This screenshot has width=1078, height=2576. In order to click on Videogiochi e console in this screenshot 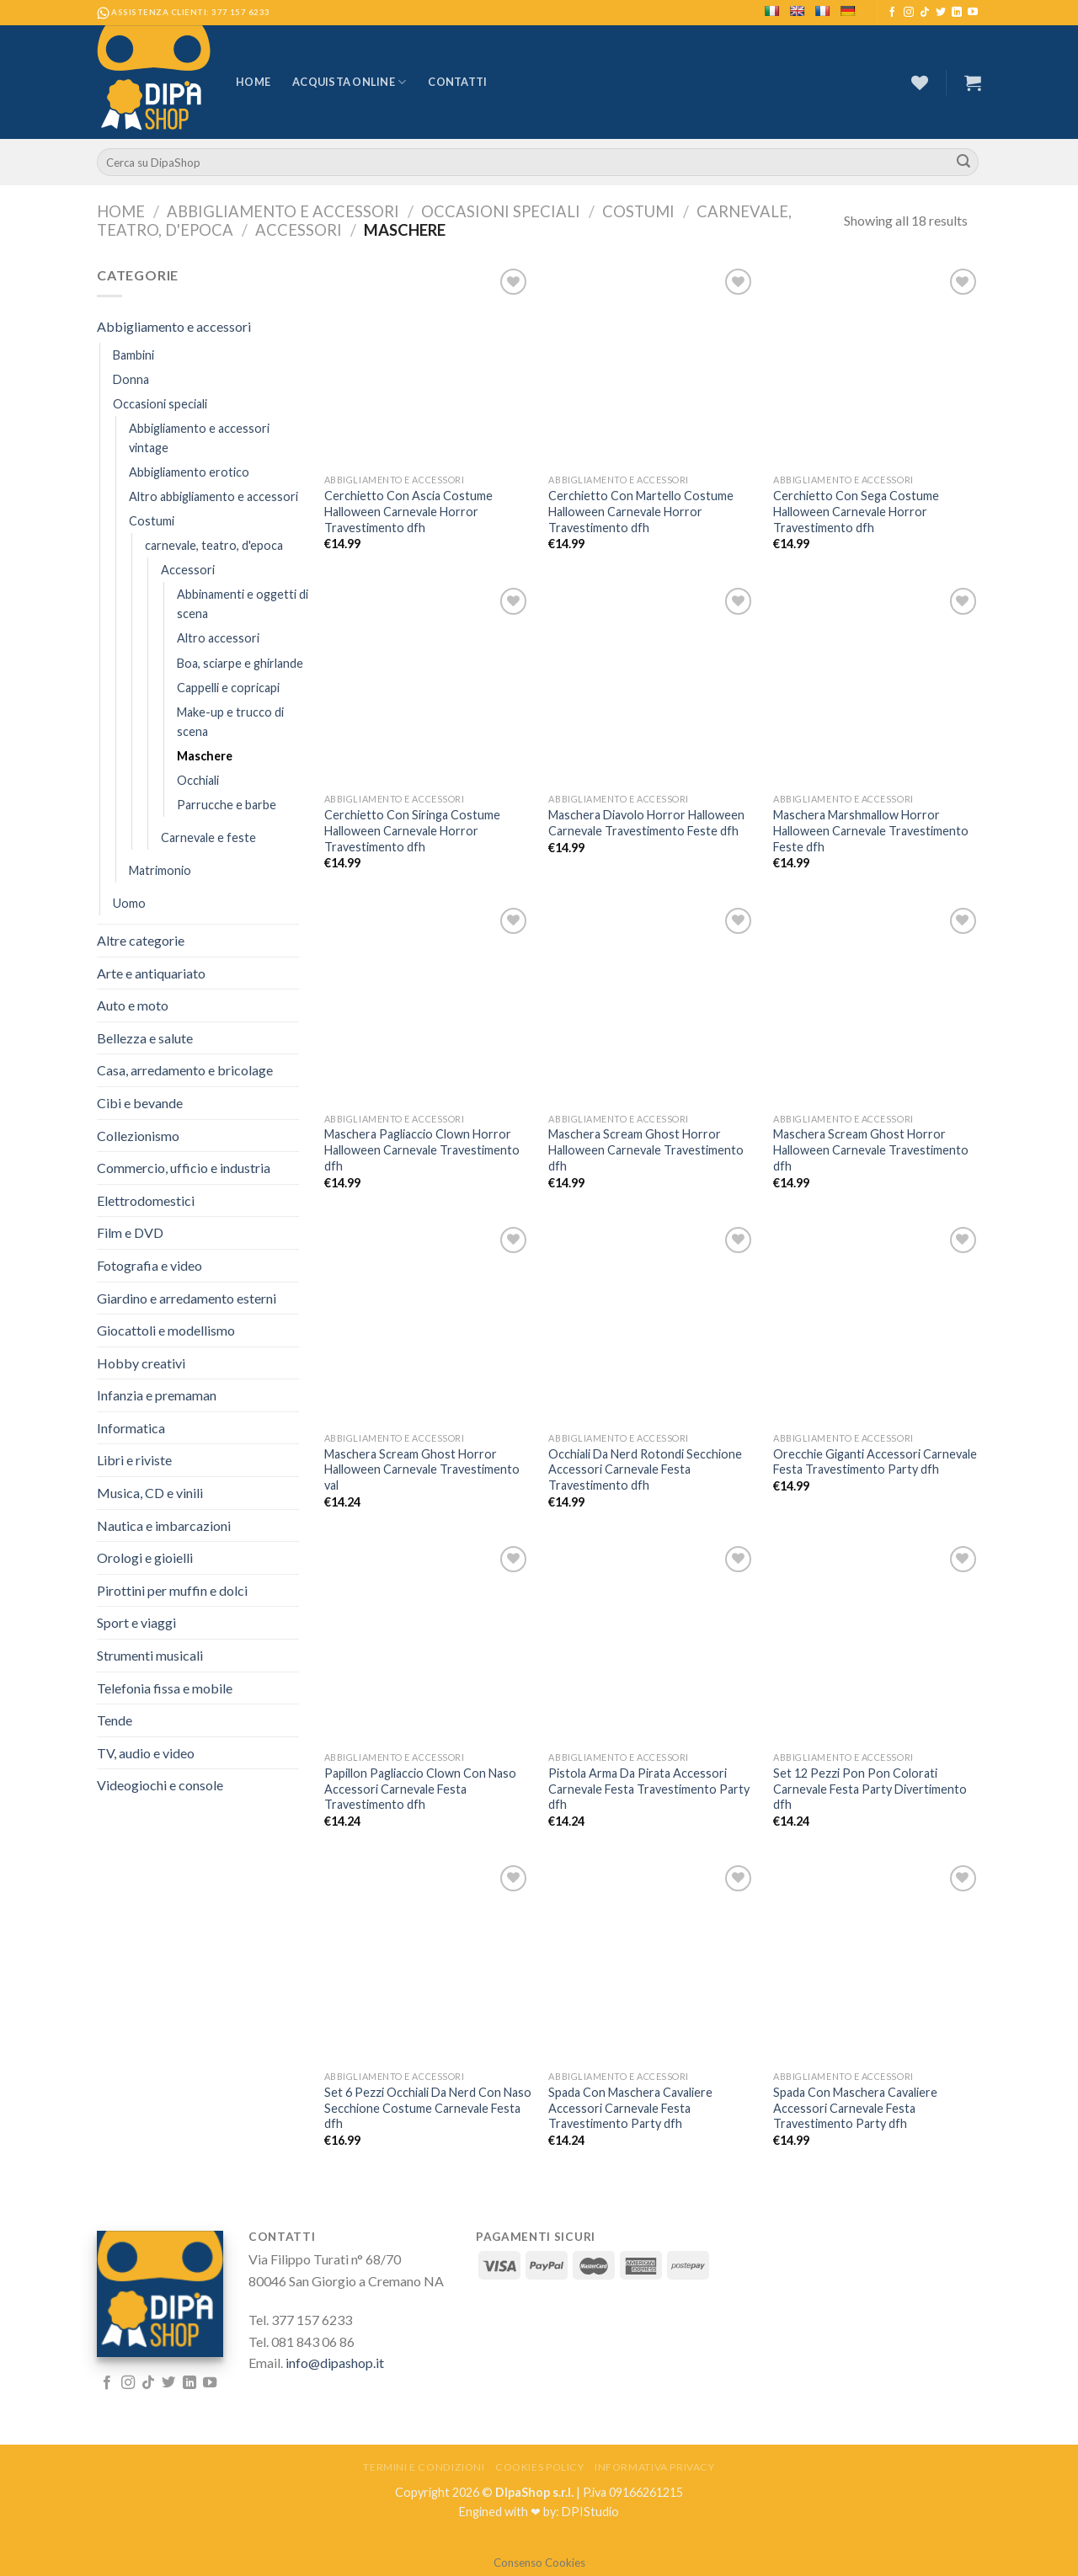, I will do `click(160, 1785)`.